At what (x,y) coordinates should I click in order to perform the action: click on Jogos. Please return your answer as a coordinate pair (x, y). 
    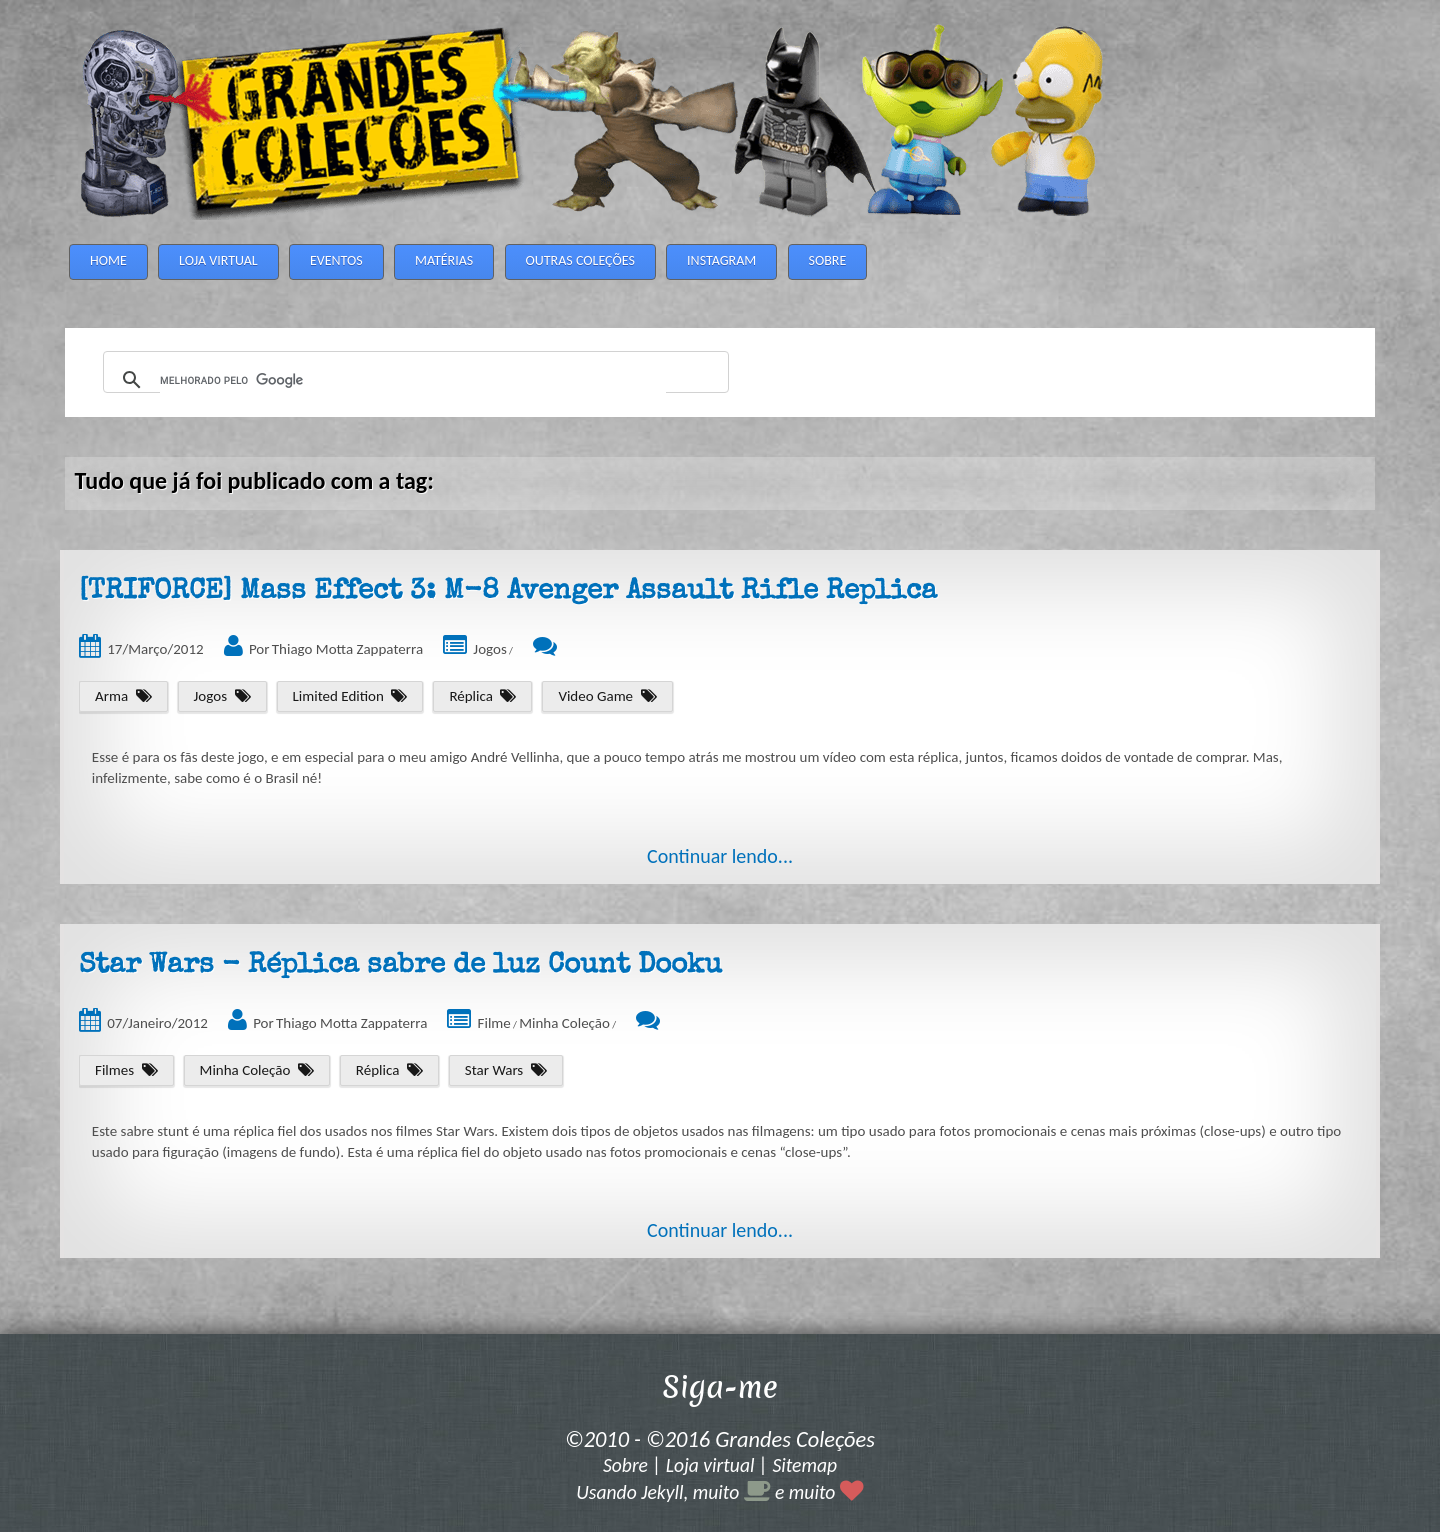
    Looking at the image, I should click on (489, 649).